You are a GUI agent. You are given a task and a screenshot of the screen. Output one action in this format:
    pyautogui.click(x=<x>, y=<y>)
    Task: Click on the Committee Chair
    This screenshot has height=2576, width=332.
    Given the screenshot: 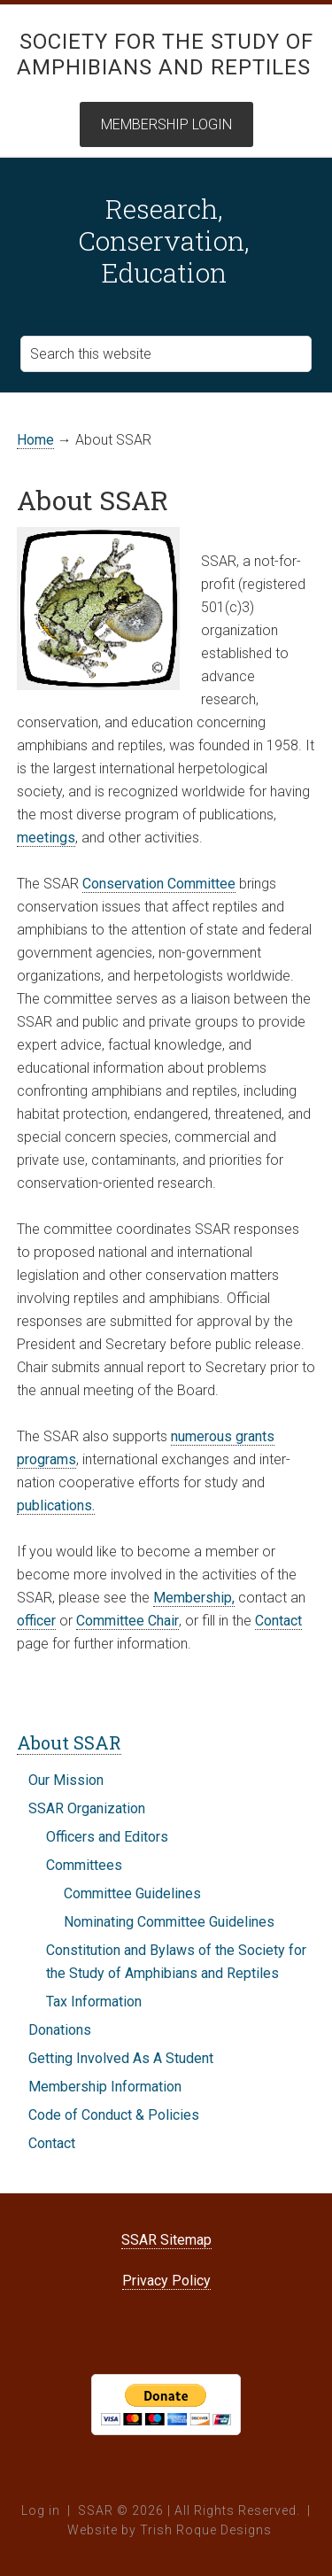 What is the action you would take?
    pyautogui.click(x=127, y=1620)
    